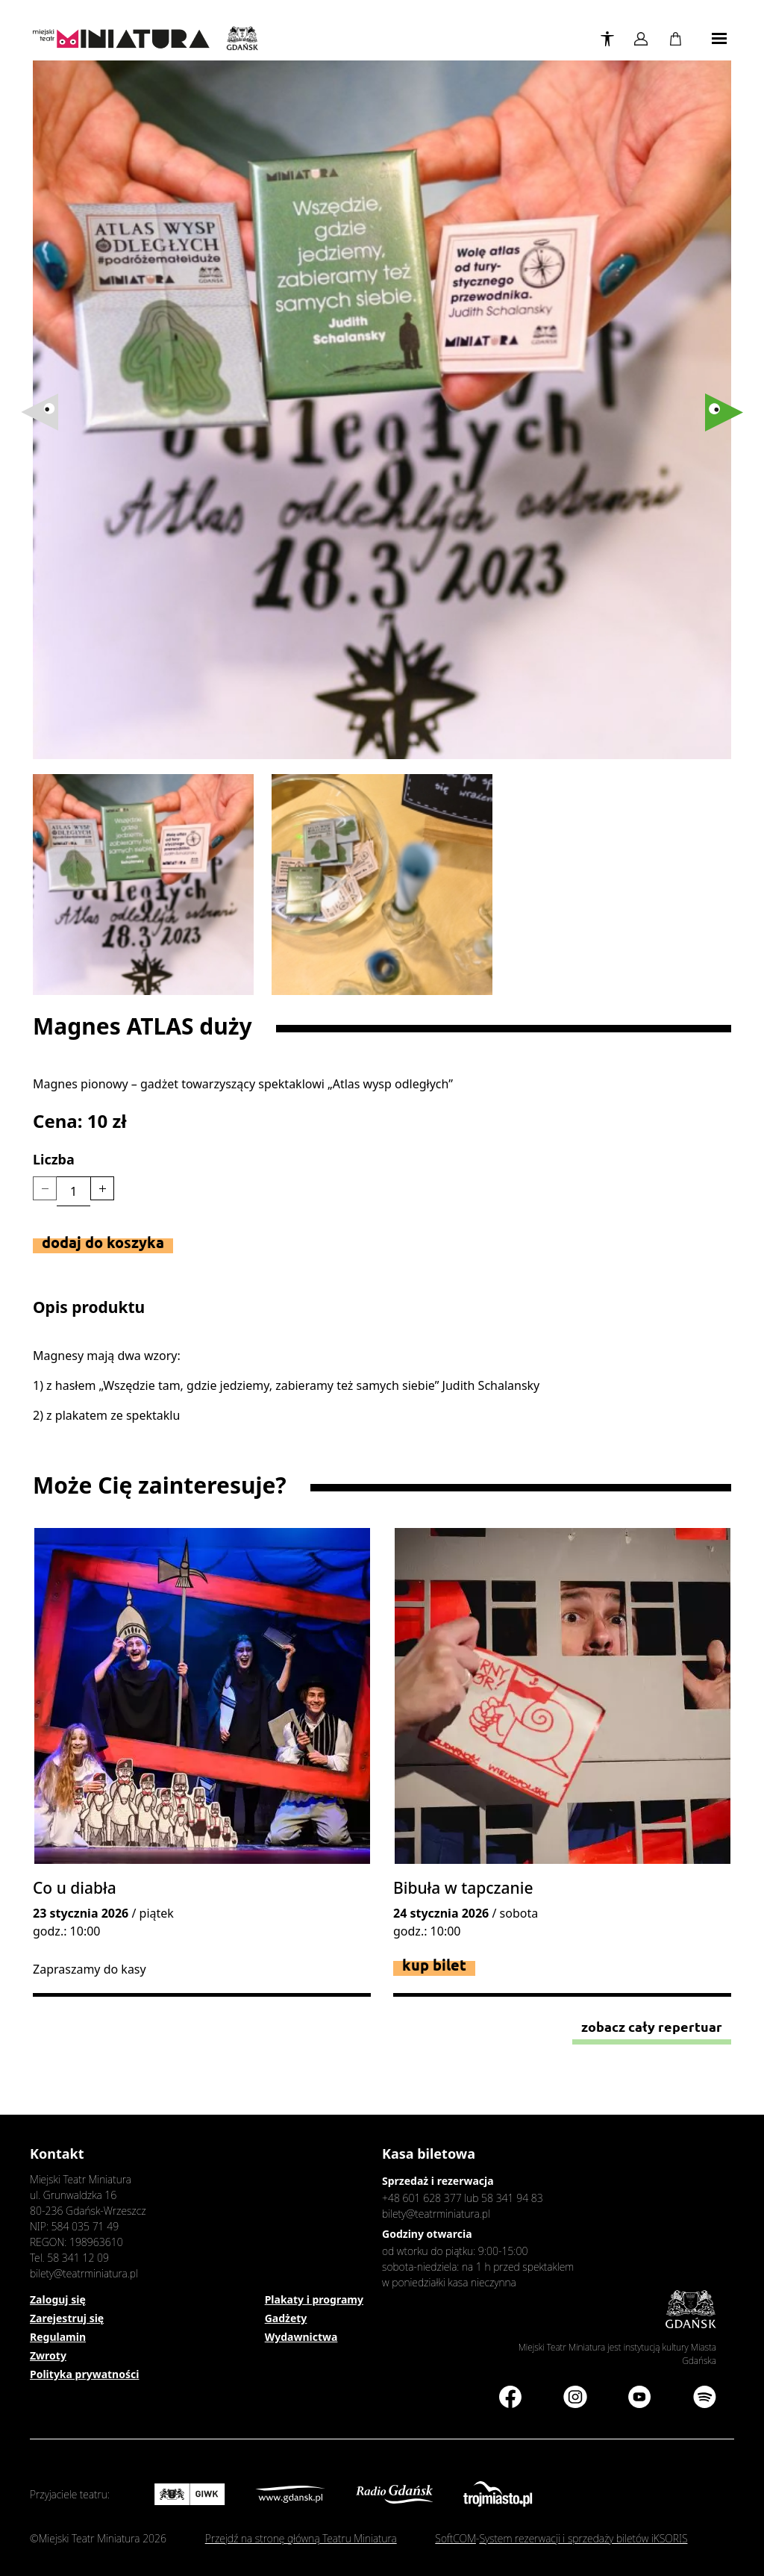 The height and width of the screenshot is (2576, 764). What do you see at coordinates (724, 412) in the screenshot?
I see `[button]` at bounding box center [724, 412].